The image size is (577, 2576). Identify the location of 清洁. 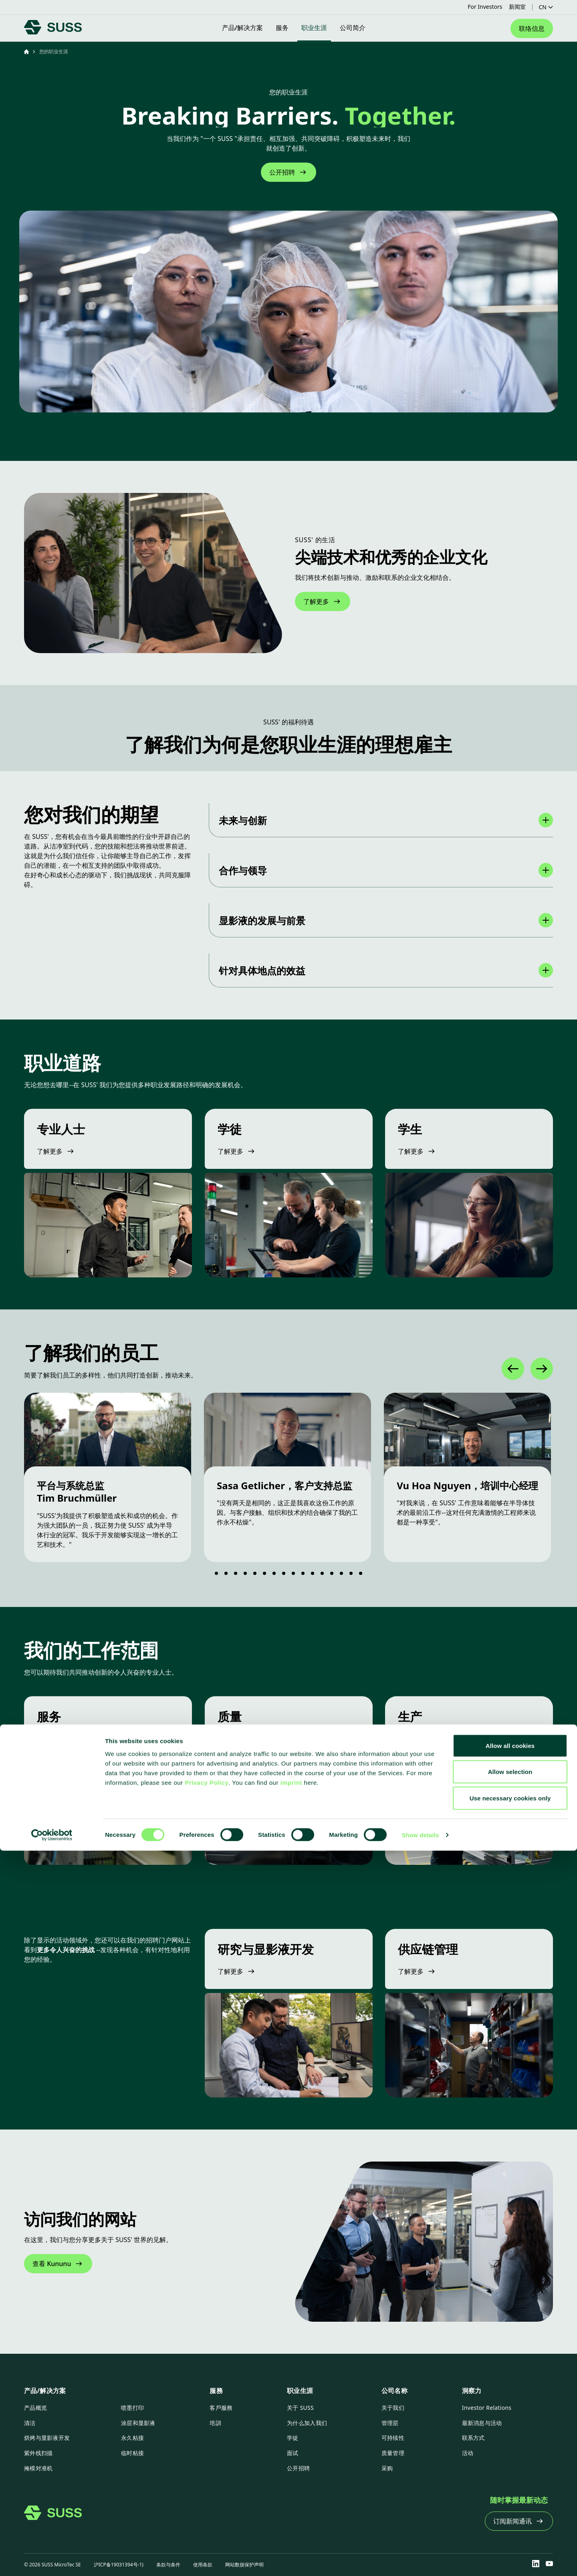
(30, 2423).